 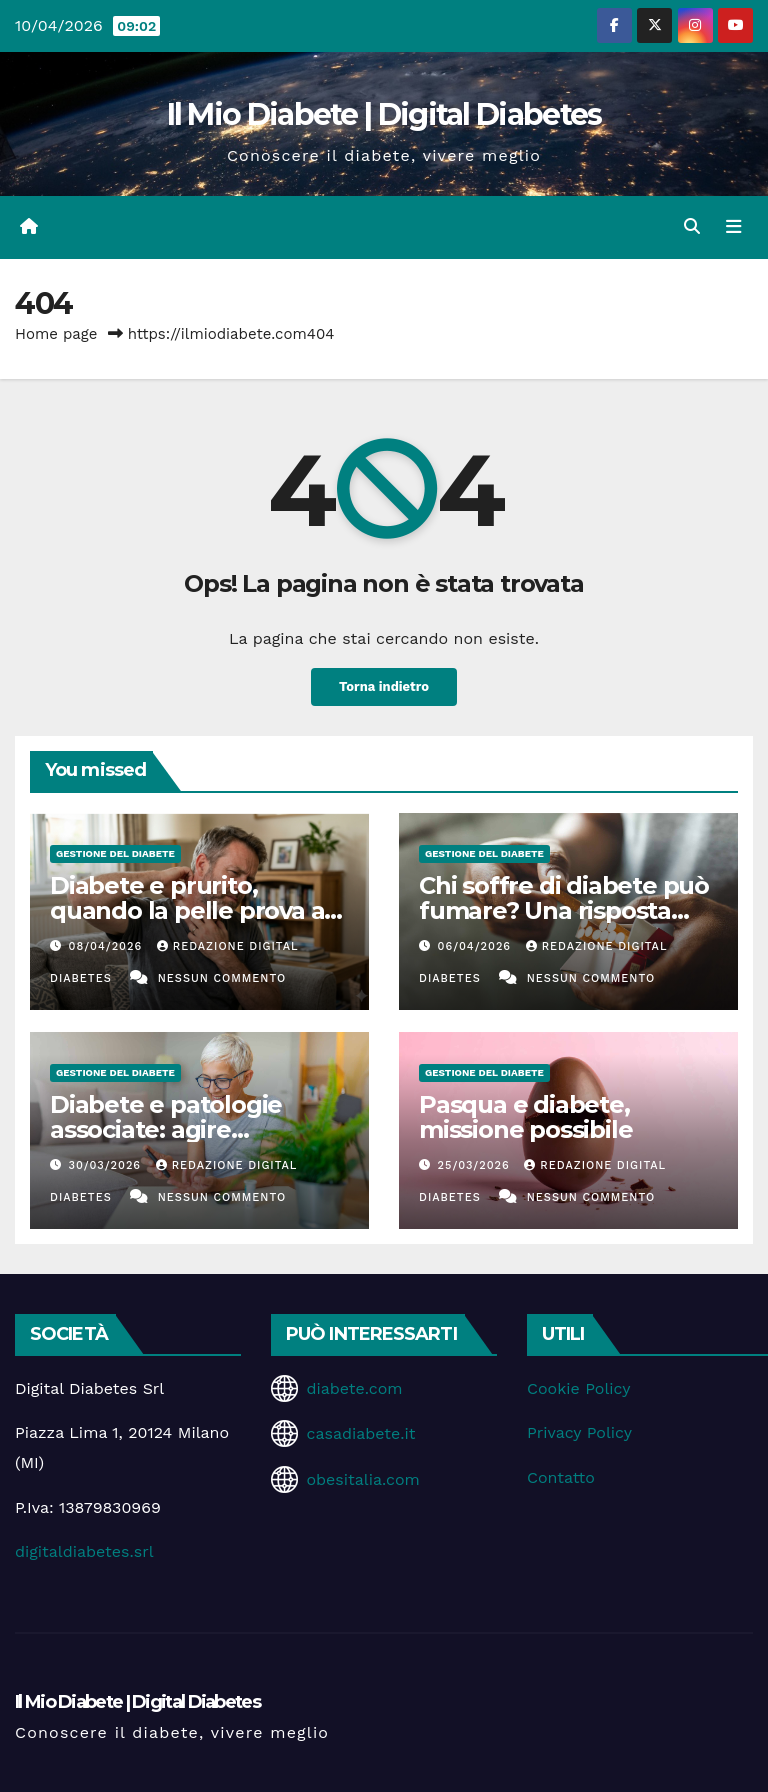 I want to click on 08/04/2026, so click(x=108, y=946).